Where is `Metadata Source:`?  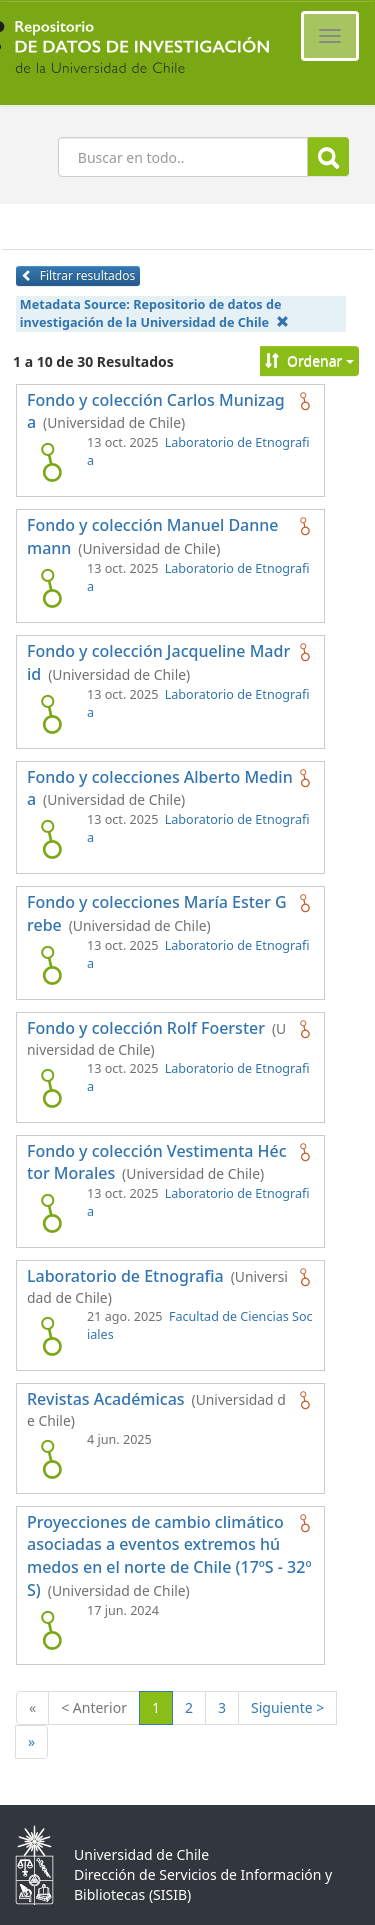
Metadata Source: is located at coordinates (154, 313).